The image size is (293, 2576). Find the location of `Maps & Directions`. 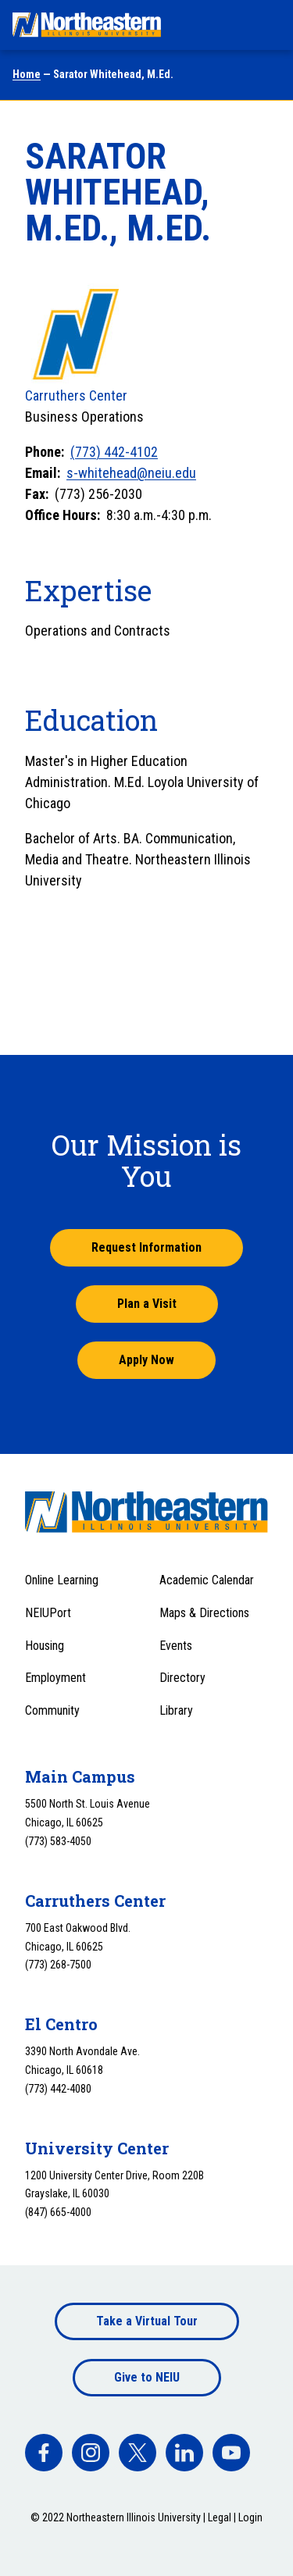

Maps & Directions is located at coordinates (204, 1612).